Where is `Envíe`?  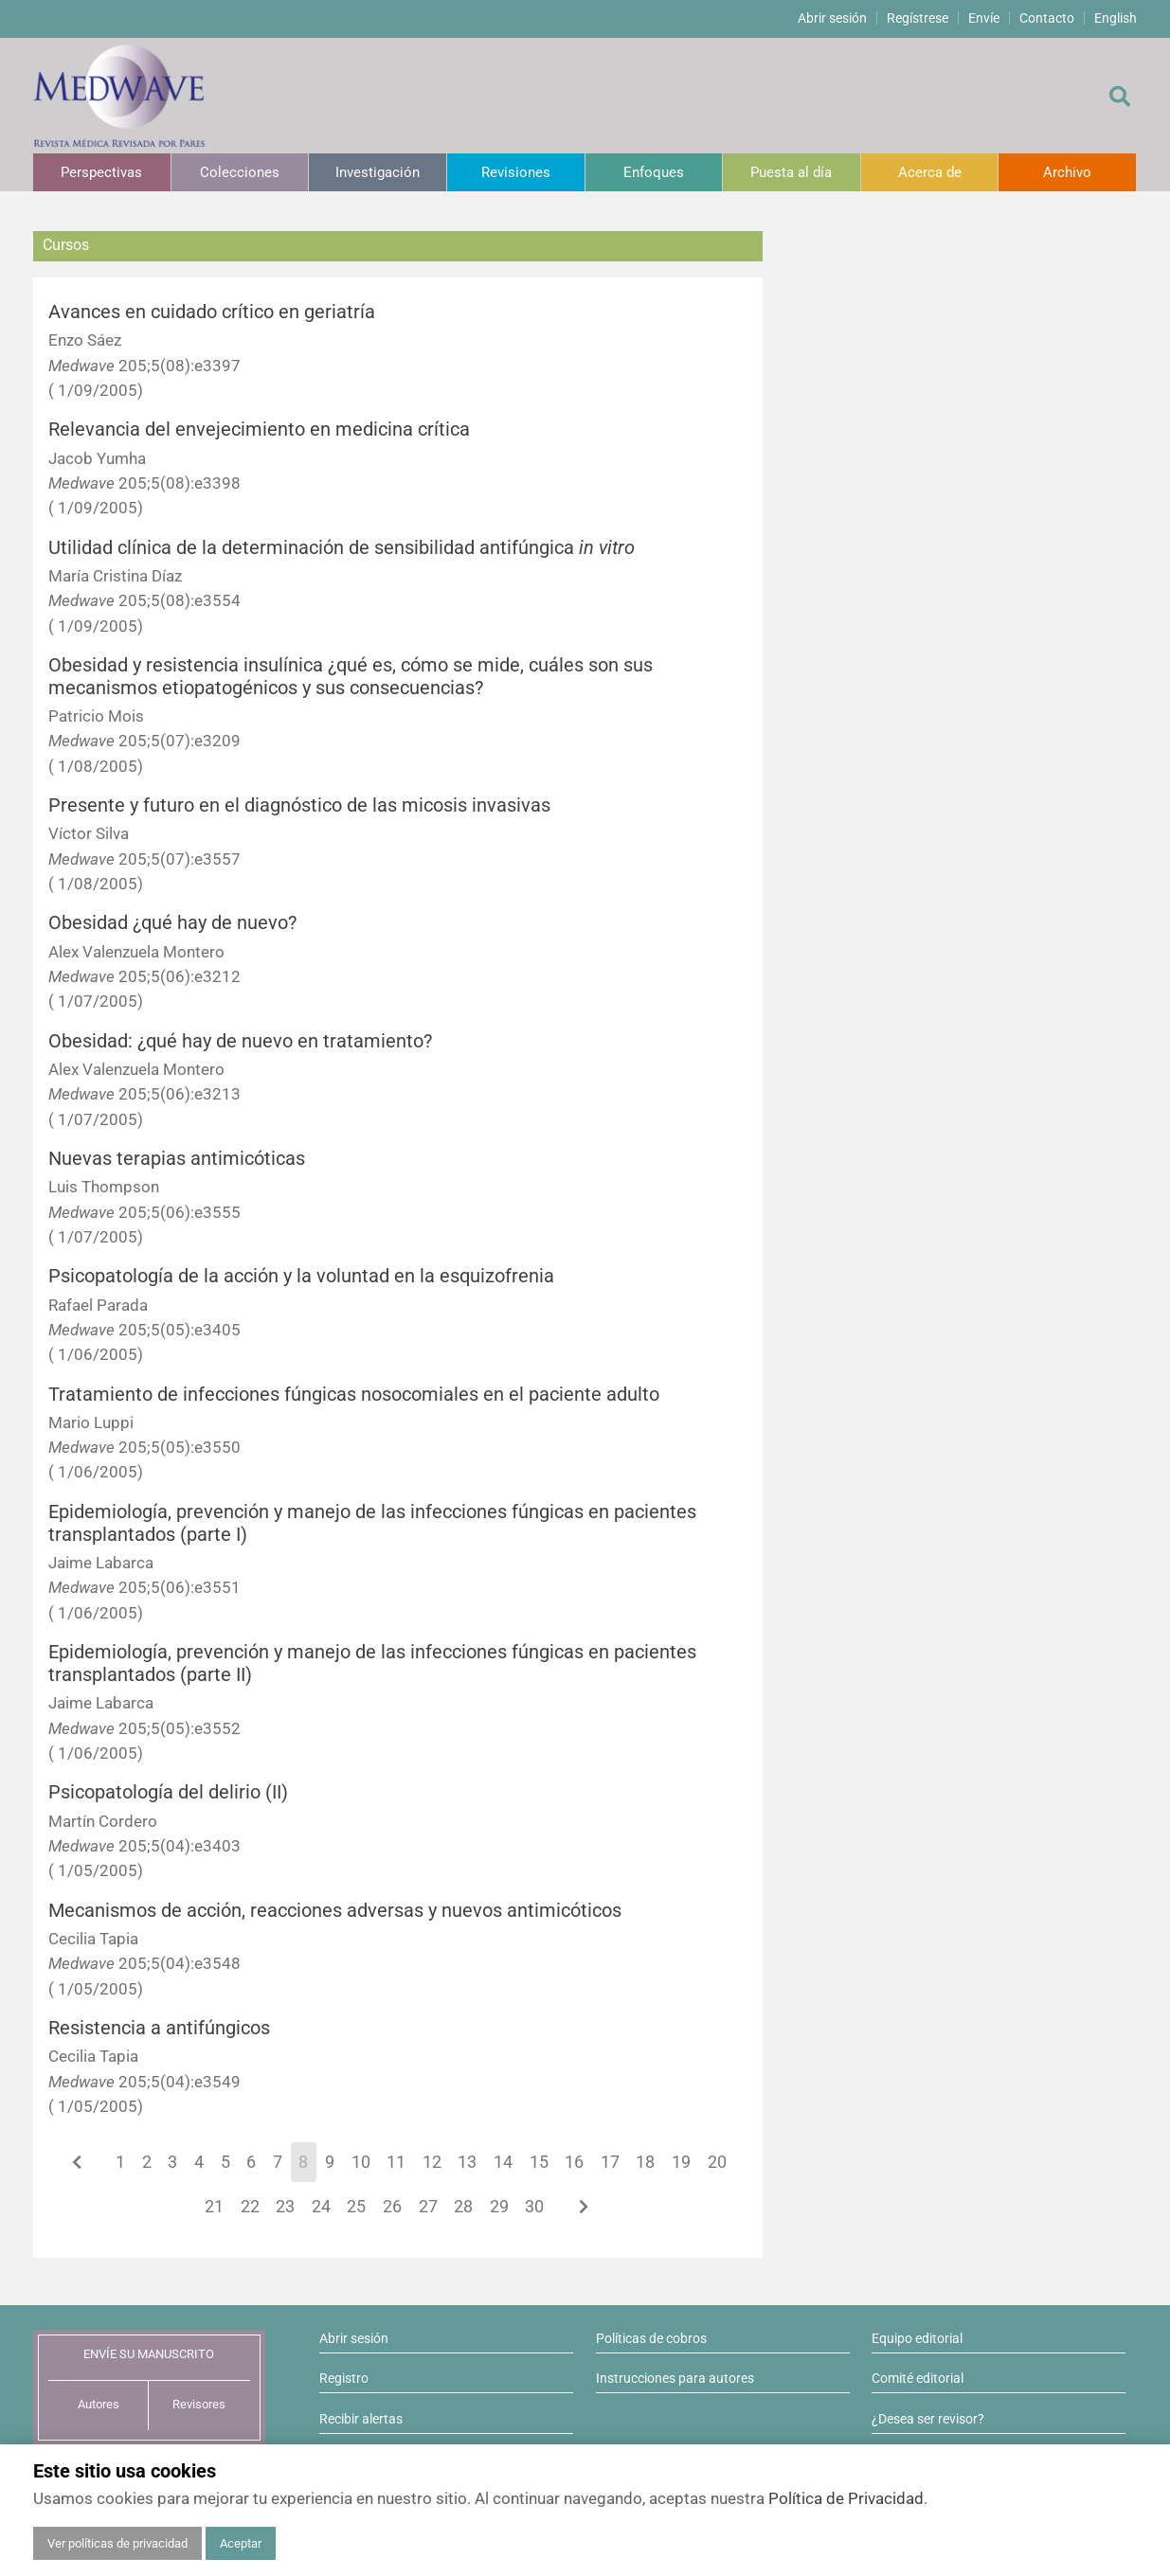
Envíe is located at coordinates (983, 18).